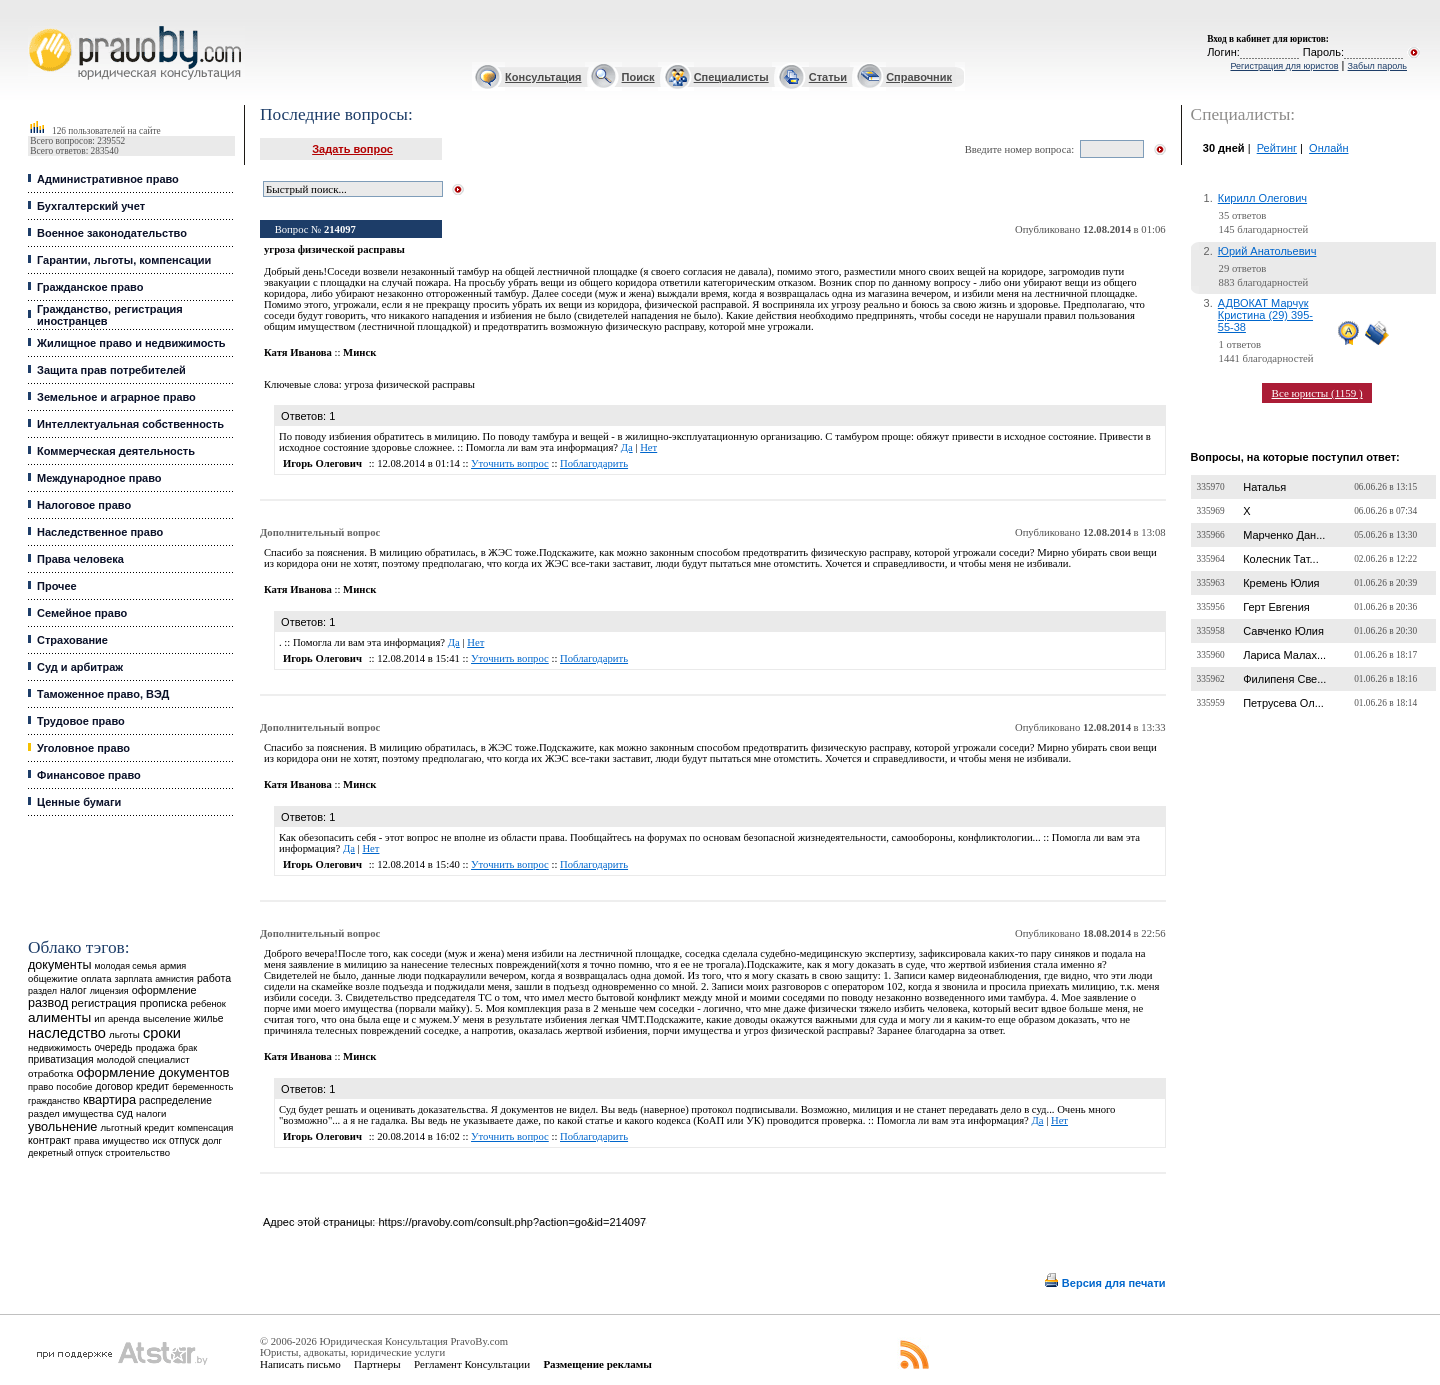  I want to click on Страхование, so click(72, 640).